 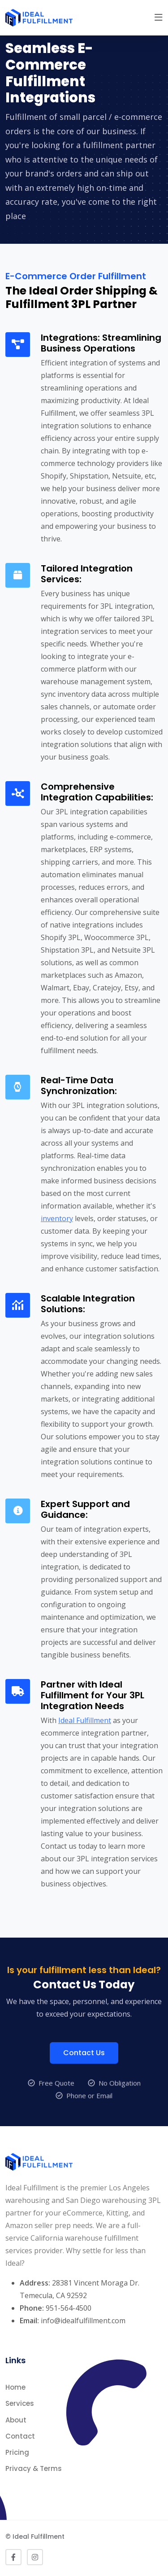 What do you see at coordinates (15, 2420) in the screenshot?
I see `About` at bounding box center [15, 2420].